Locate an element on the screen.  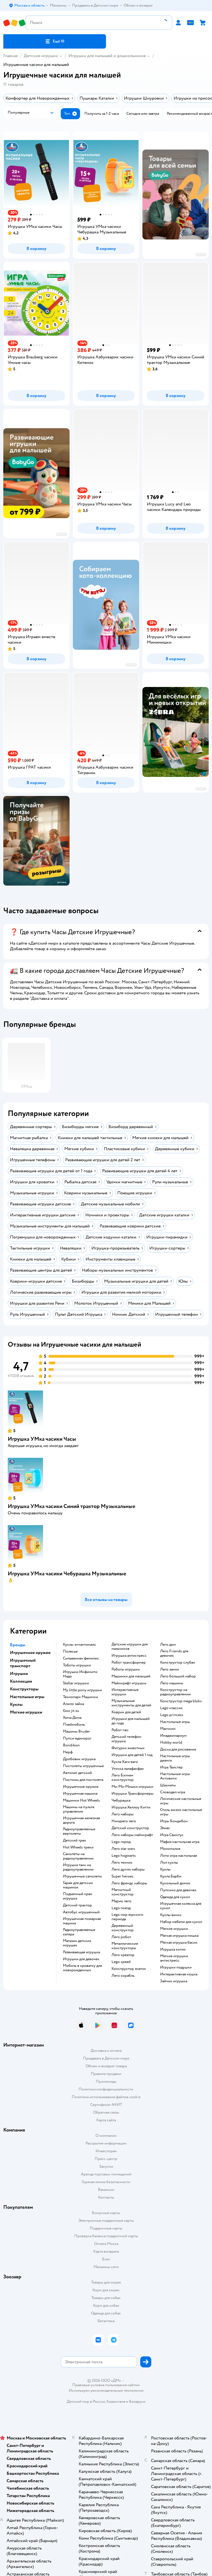
Игрушки [button] is located at coordinates (19, 1673).